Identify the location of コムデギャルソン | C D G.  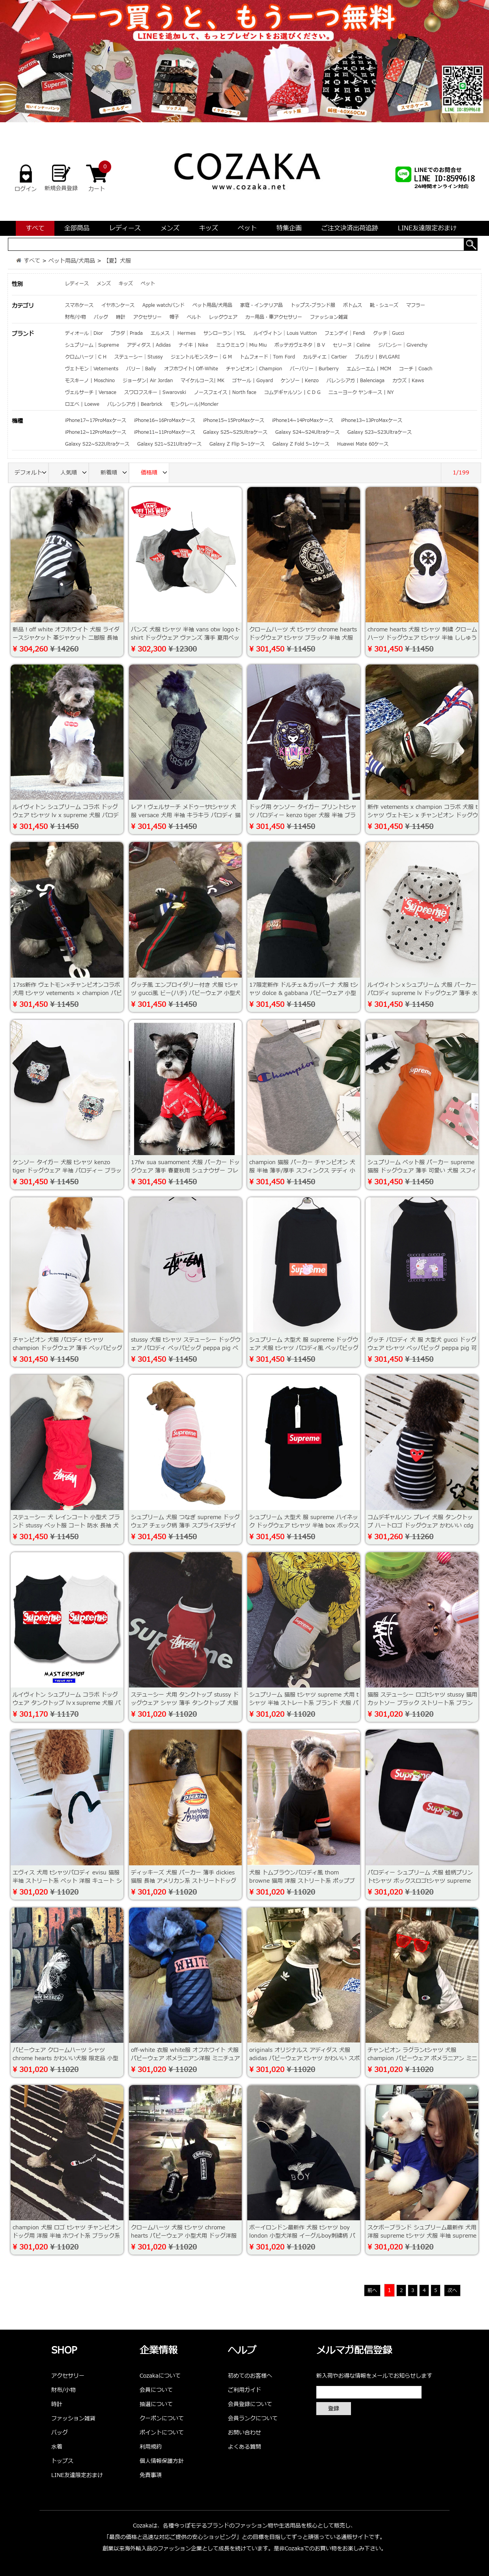
(292, 392).